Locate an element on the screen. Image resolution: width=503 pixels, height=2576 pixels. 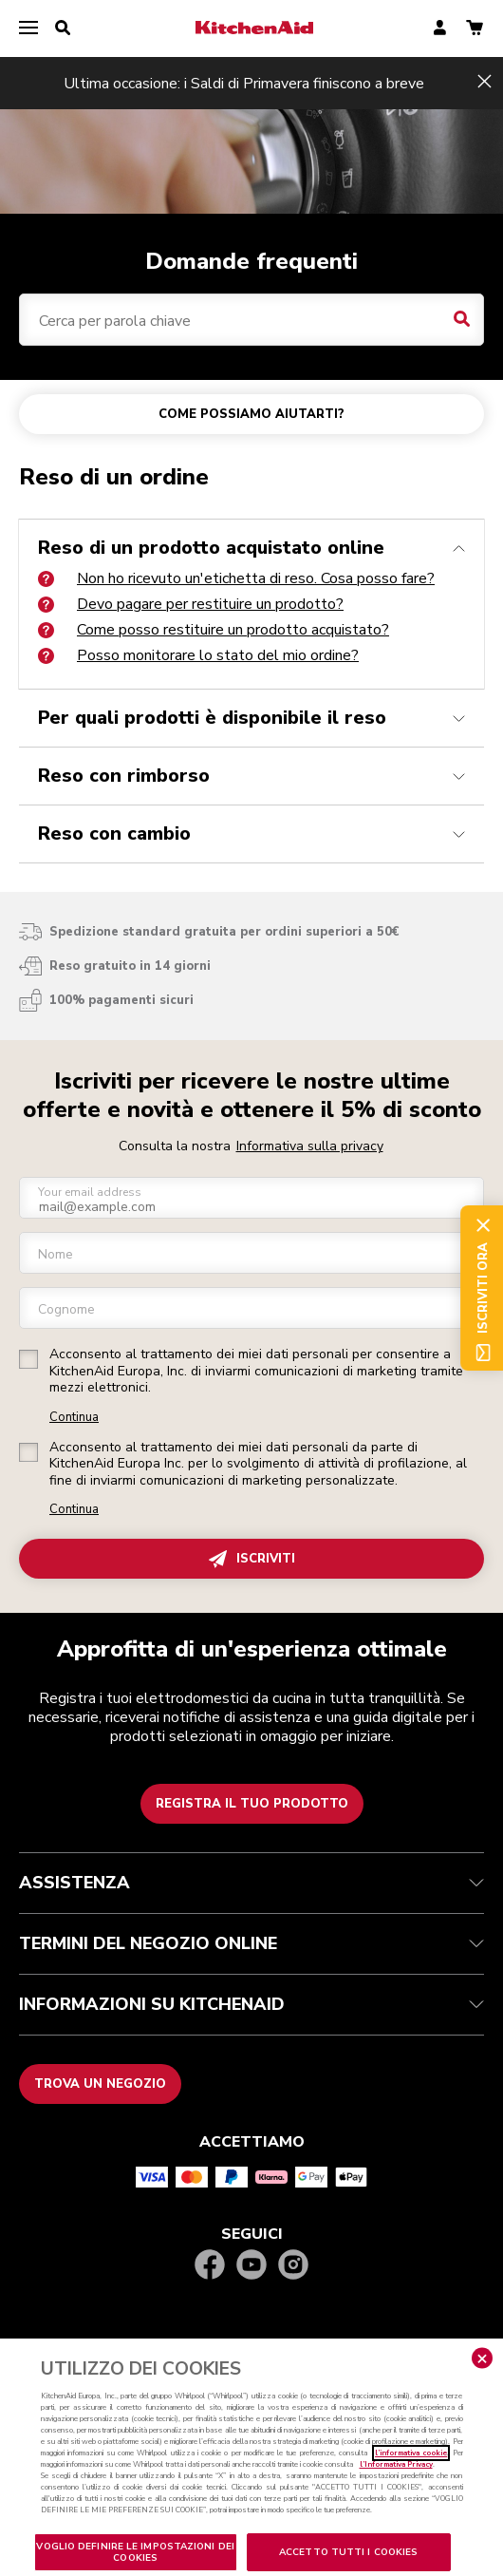
[menu] is located at coordinates (28, 28).